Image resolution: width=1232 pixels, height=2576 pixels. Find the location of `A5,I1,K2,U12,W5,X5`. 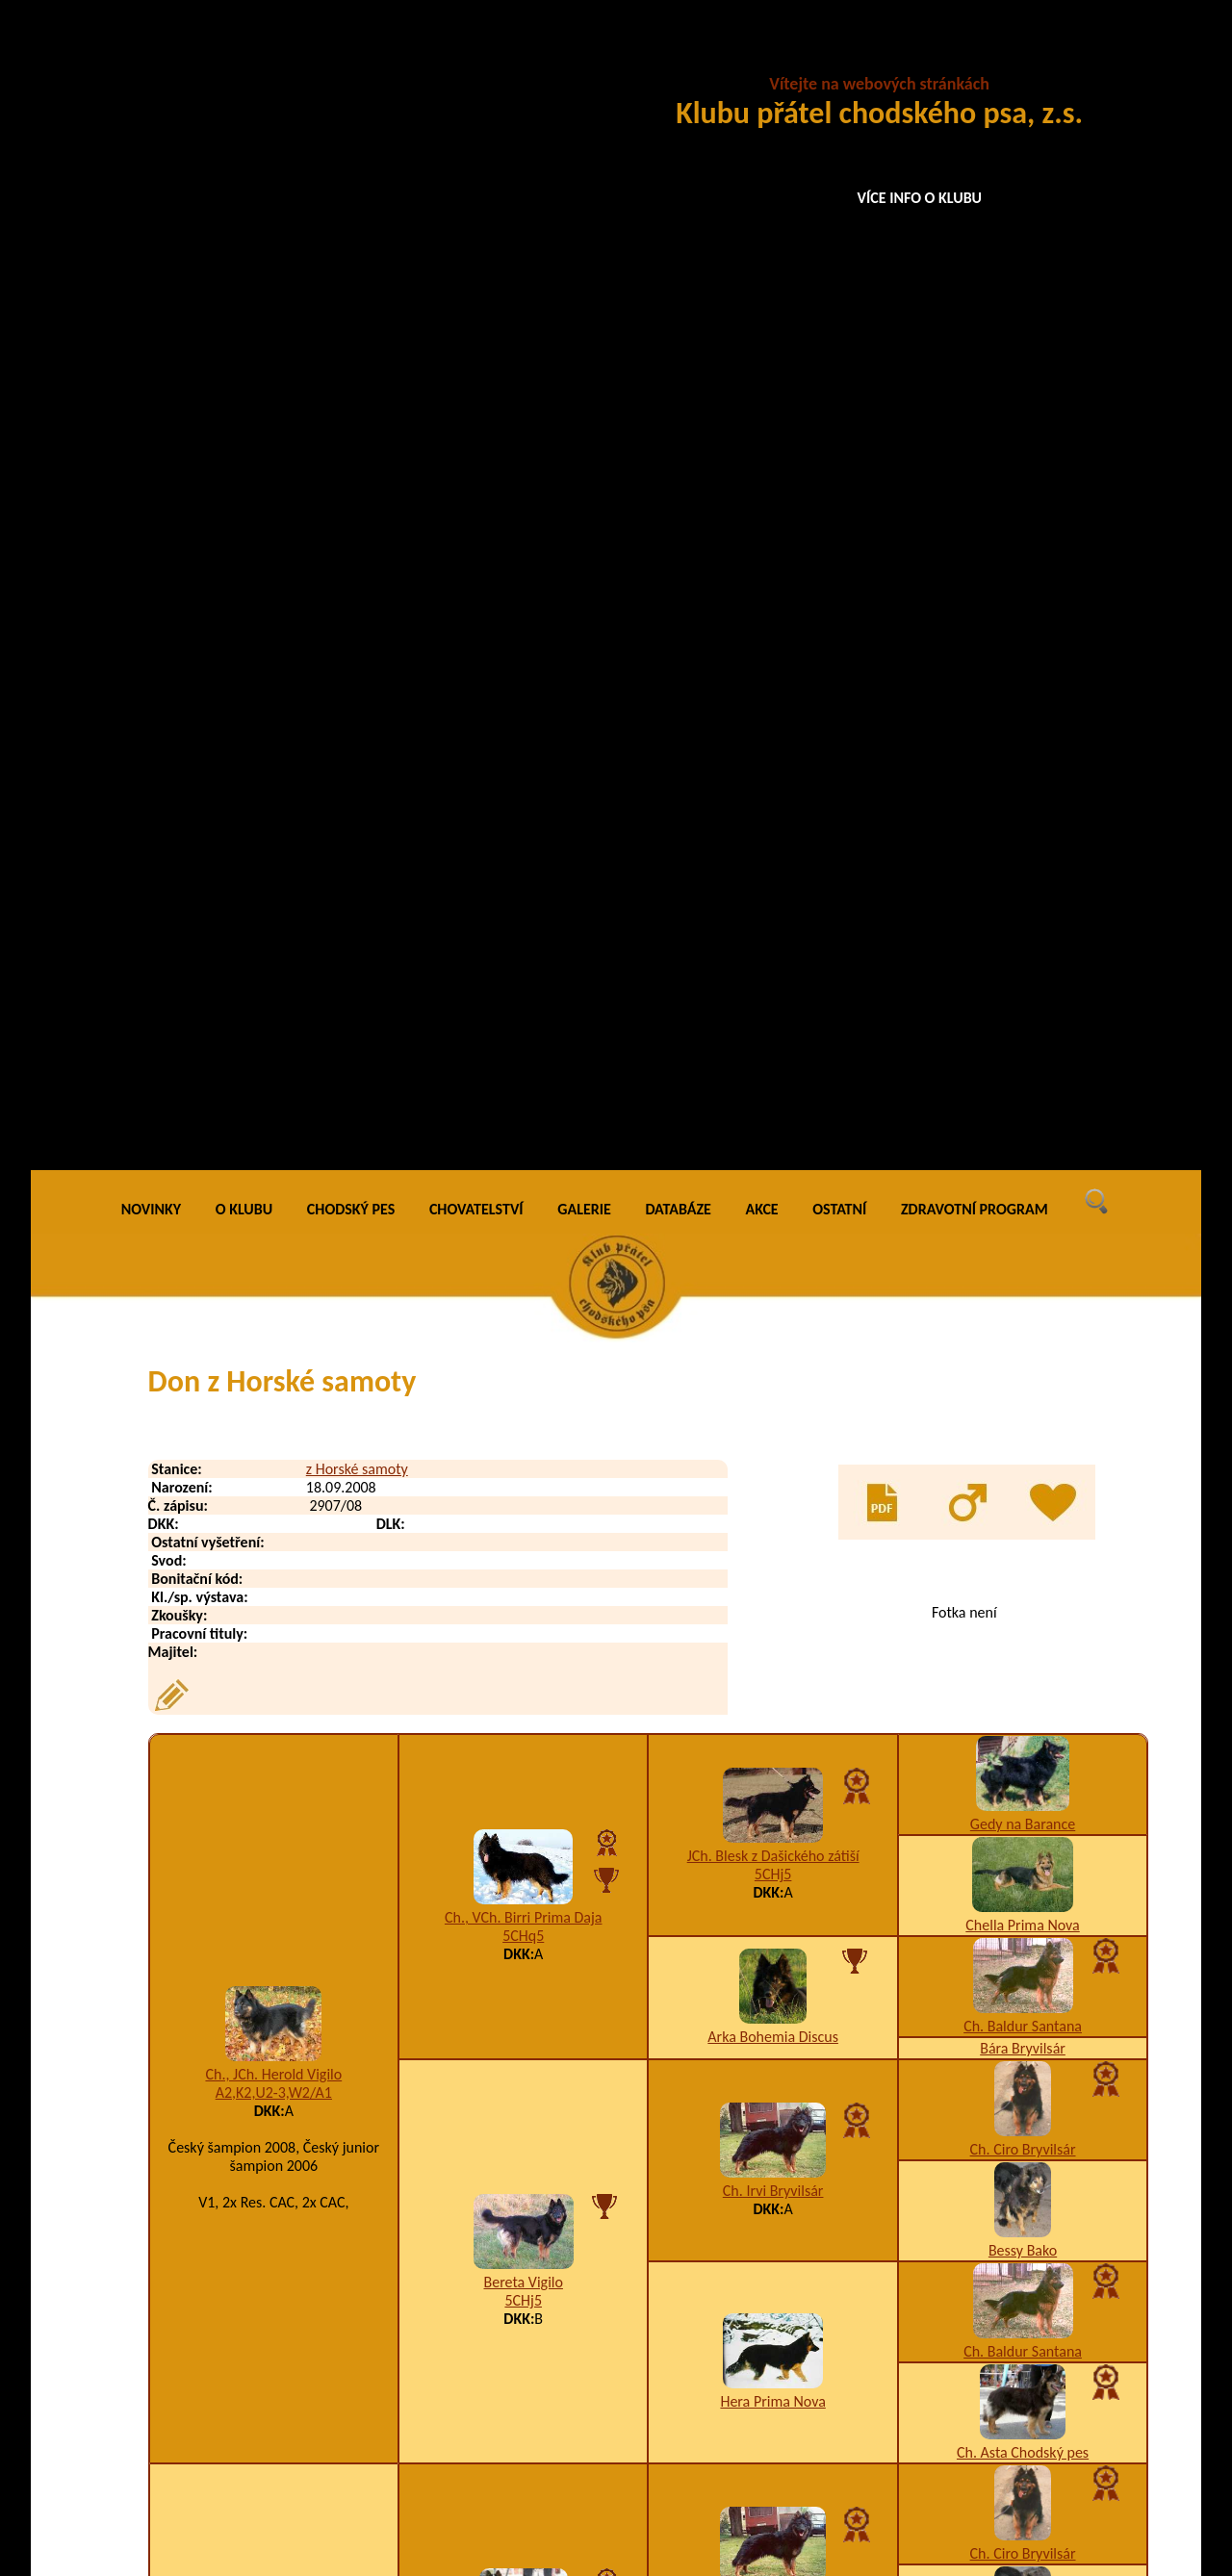

A5,I1,K2,U12,W5,X5 is located at coordinates (523, 1857).